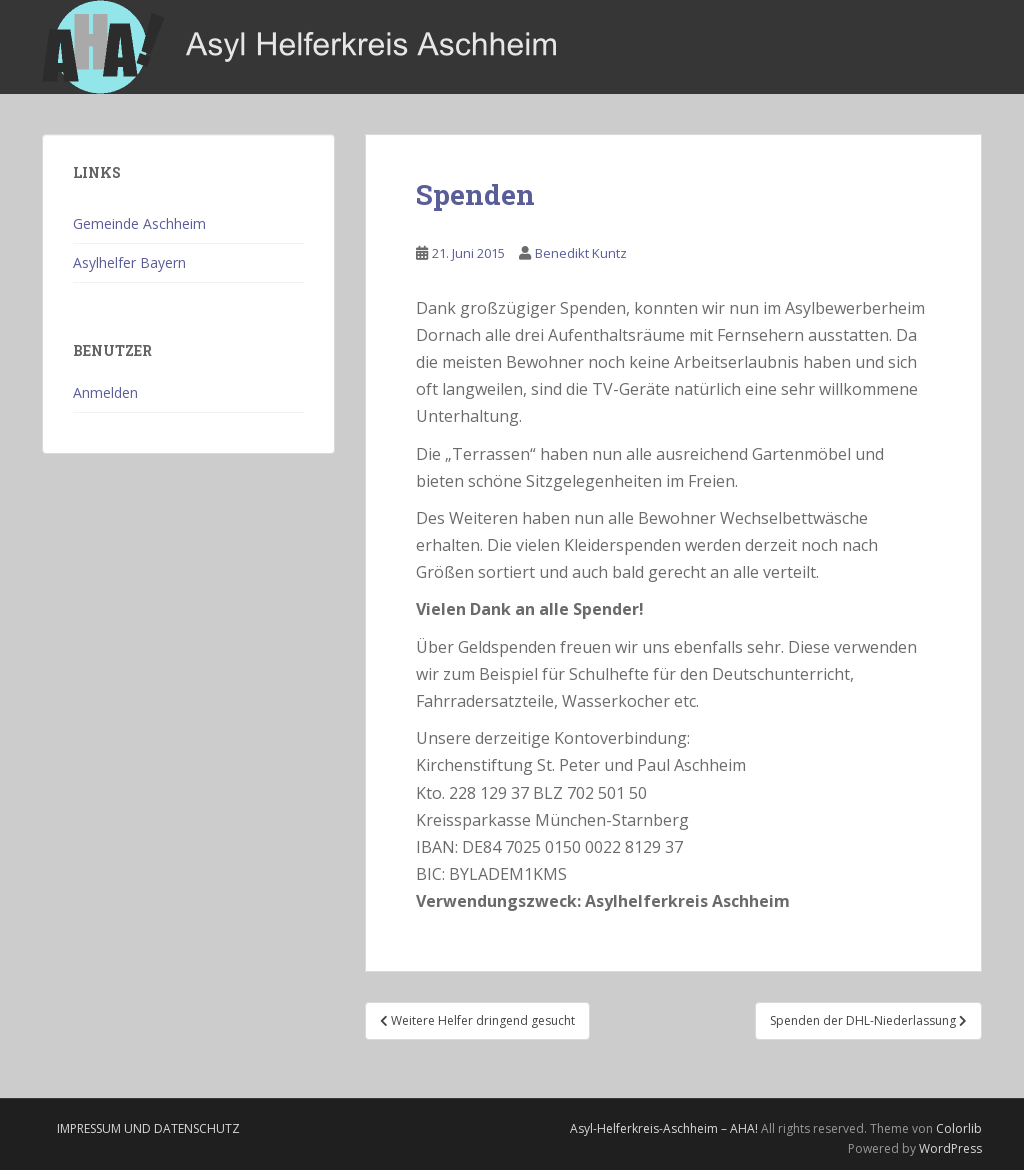 The image size is (1024, 1170). Describe the element at coordinates (664, 1128) in the screenshot. I see `Asyl-Helferkreis-Aschheim – AHA!` at that location.